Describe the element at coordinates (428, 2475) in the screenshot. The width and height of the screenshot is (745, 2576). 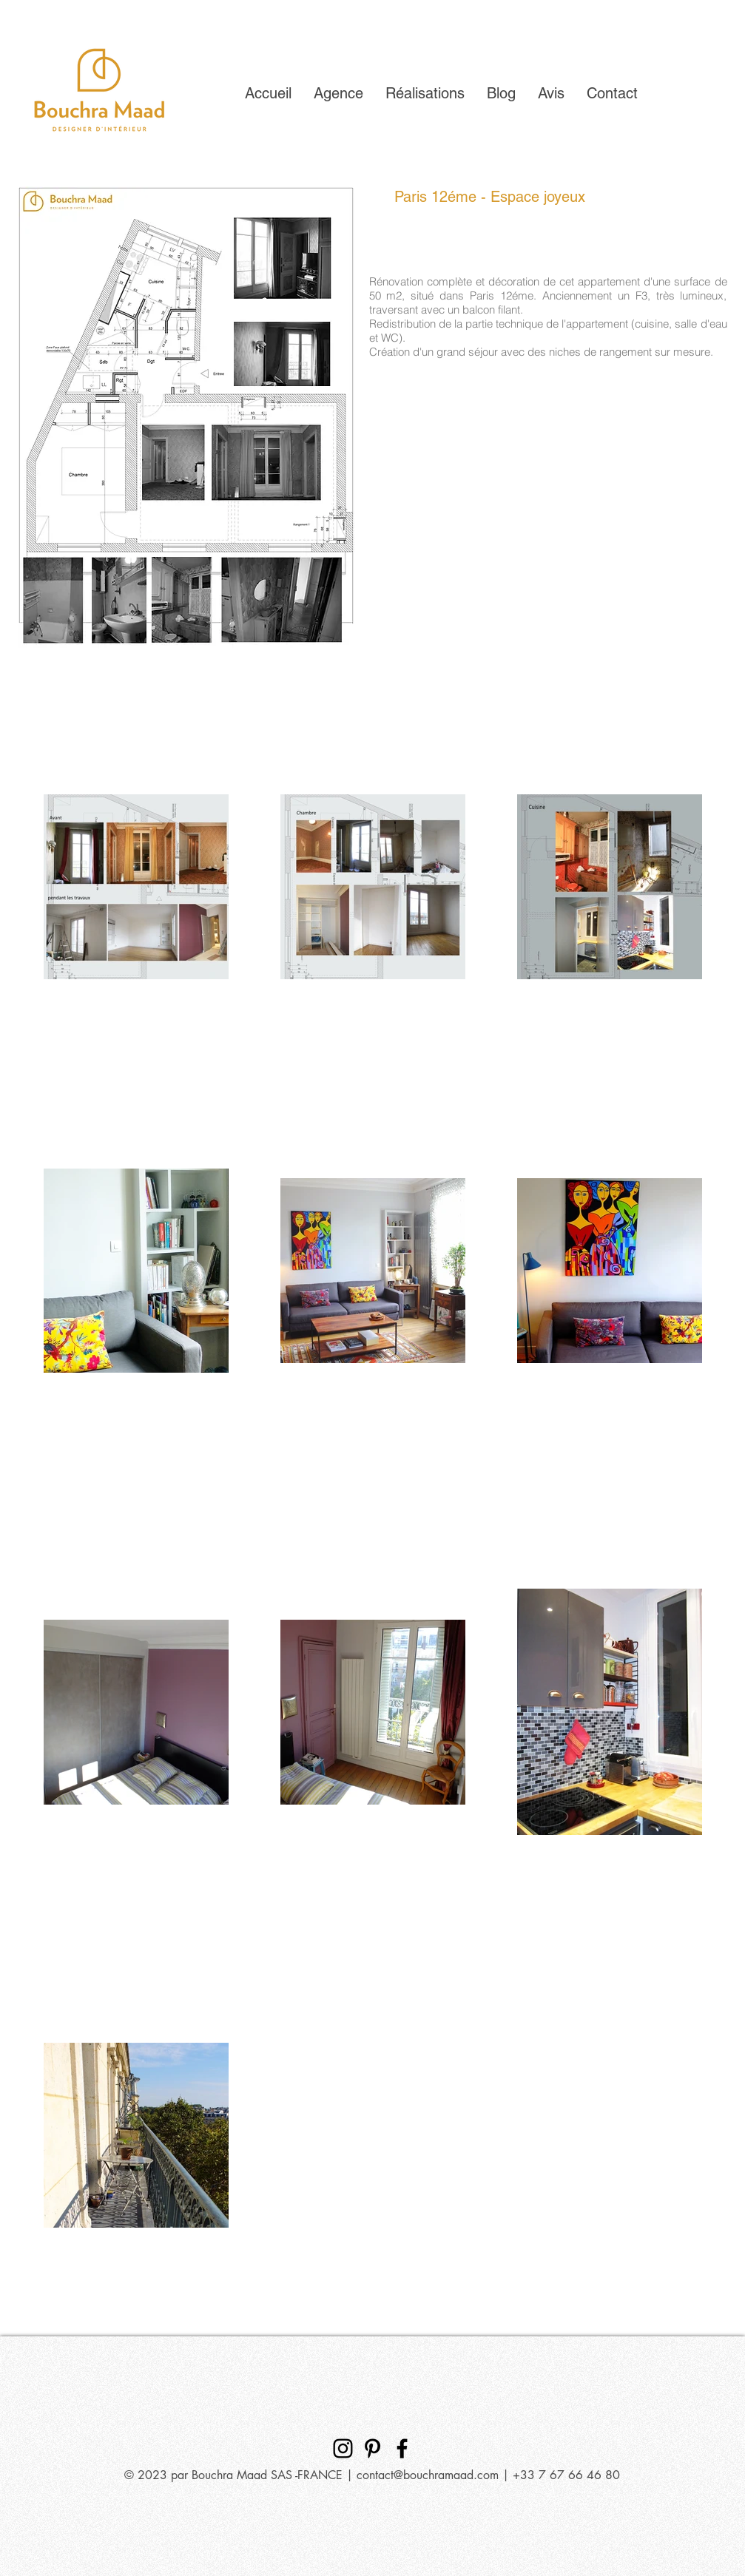
I see `contact@bouchramaad.com` at that location.